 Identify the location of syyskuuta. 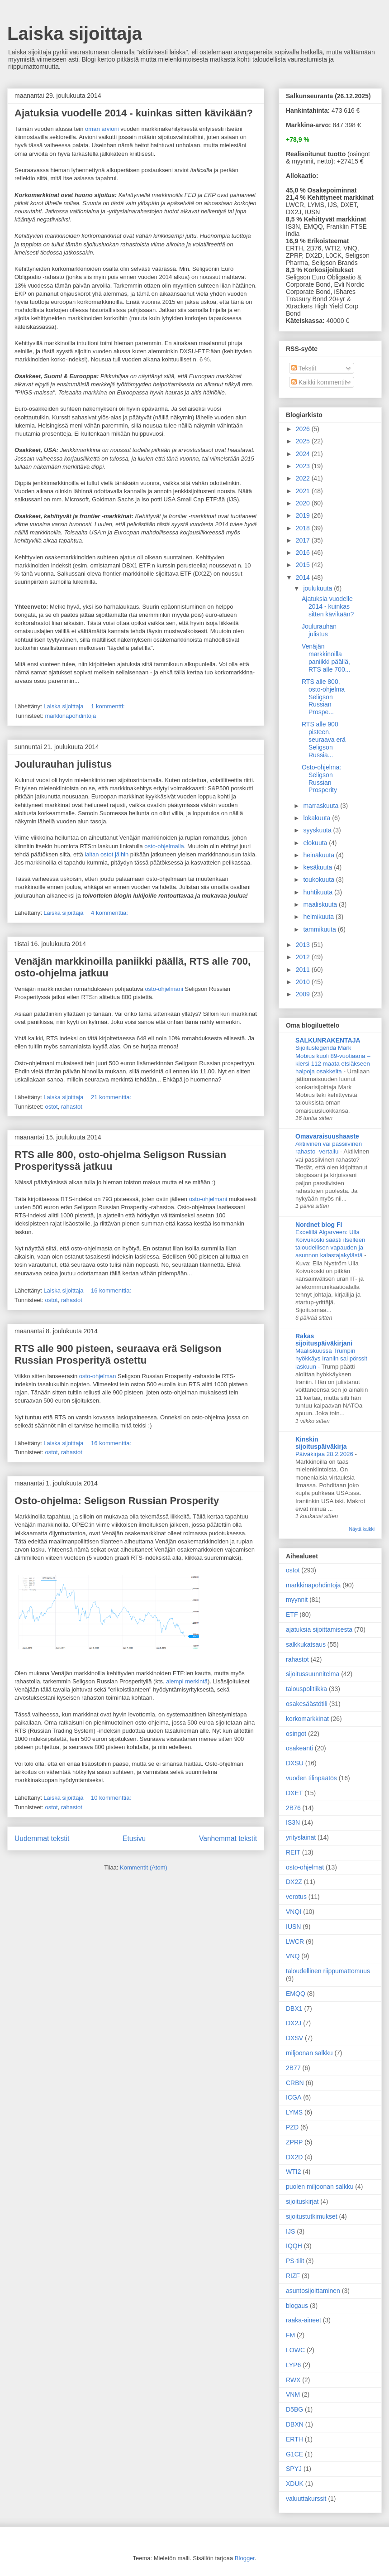
(318, 830).